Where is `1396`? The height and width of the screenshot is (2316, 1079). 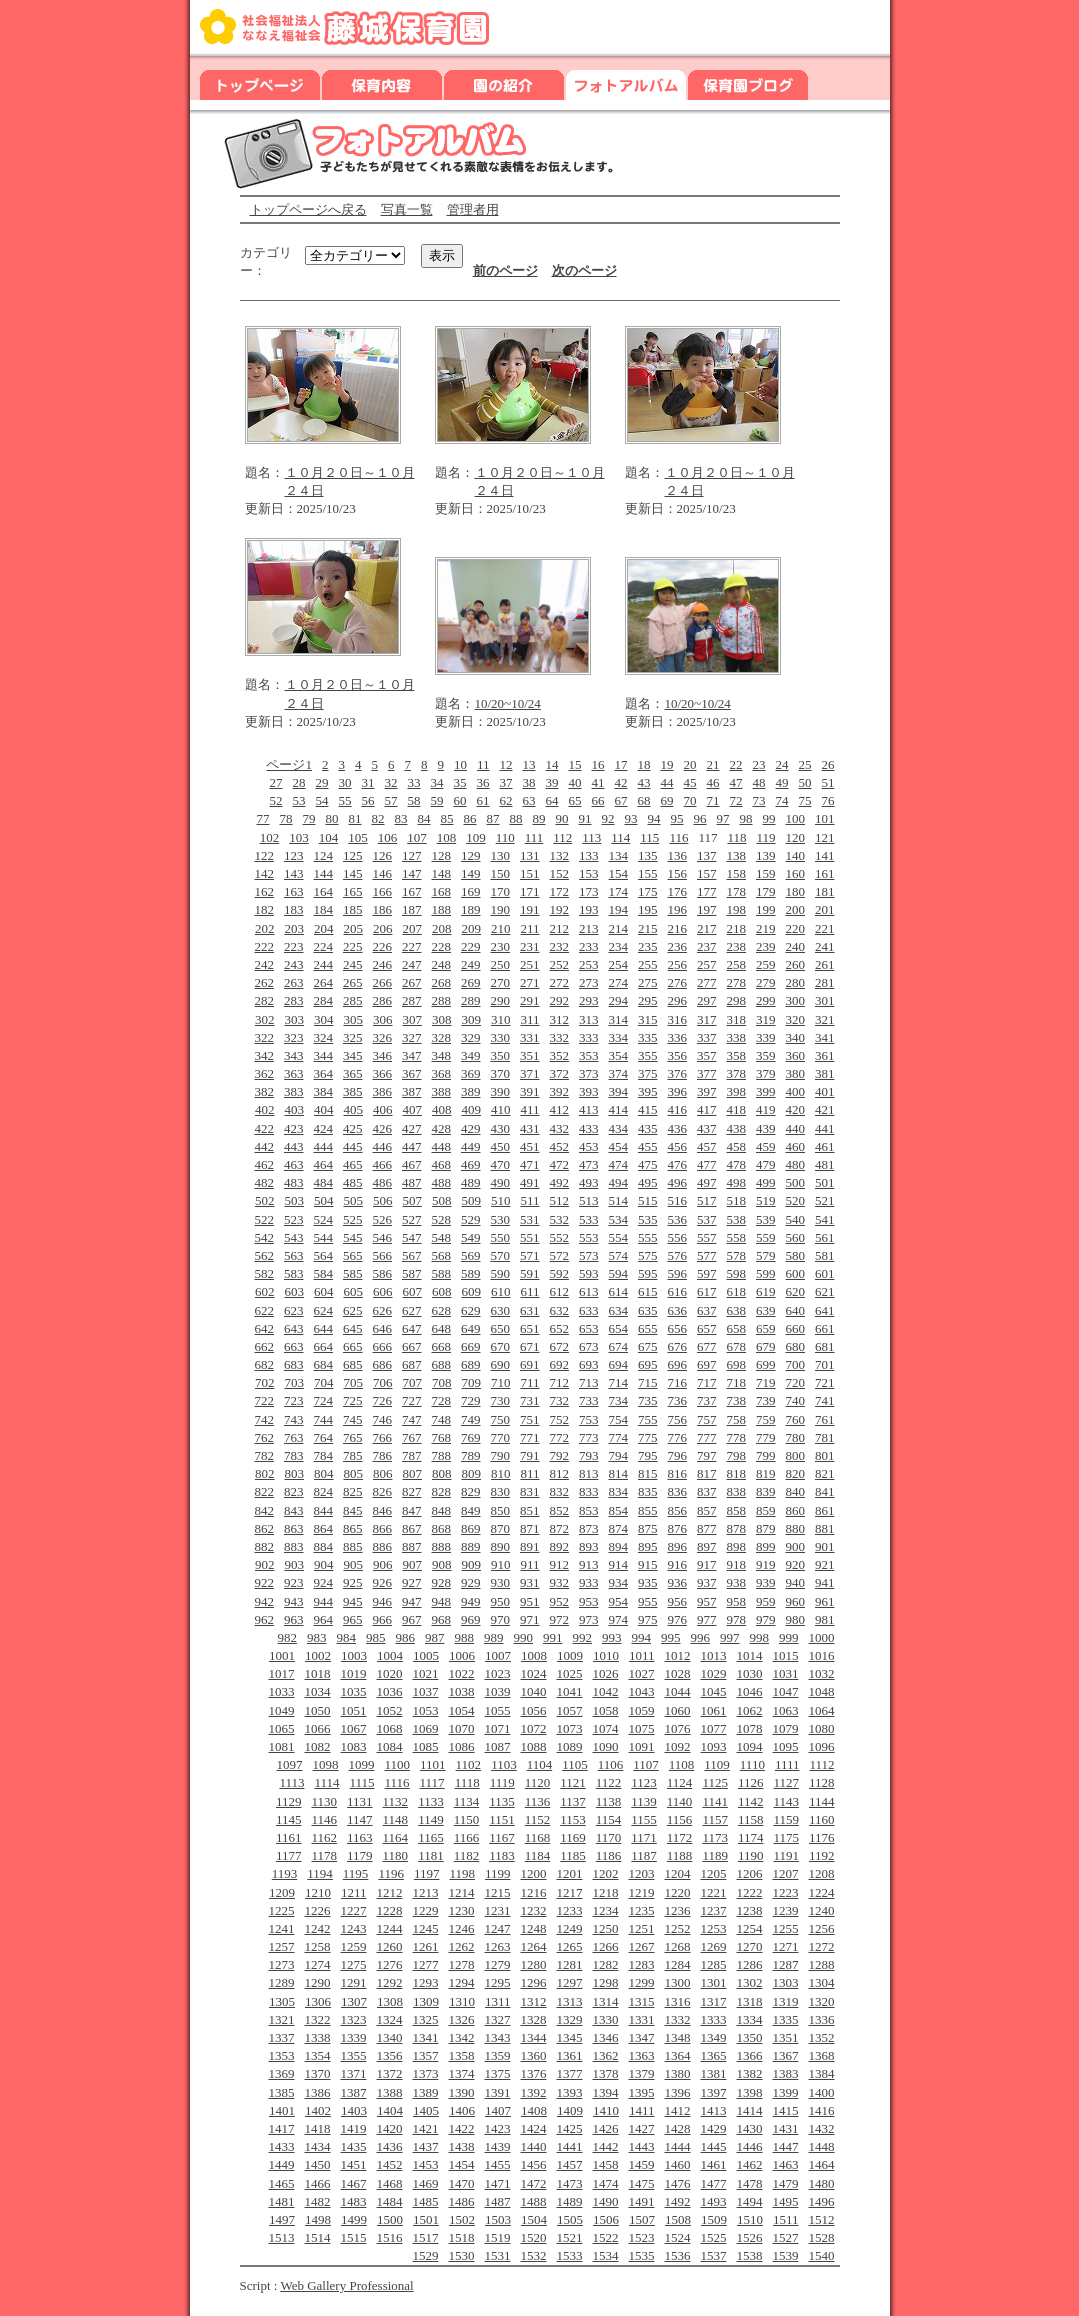 1396 is located at coordinates (678, 2092).